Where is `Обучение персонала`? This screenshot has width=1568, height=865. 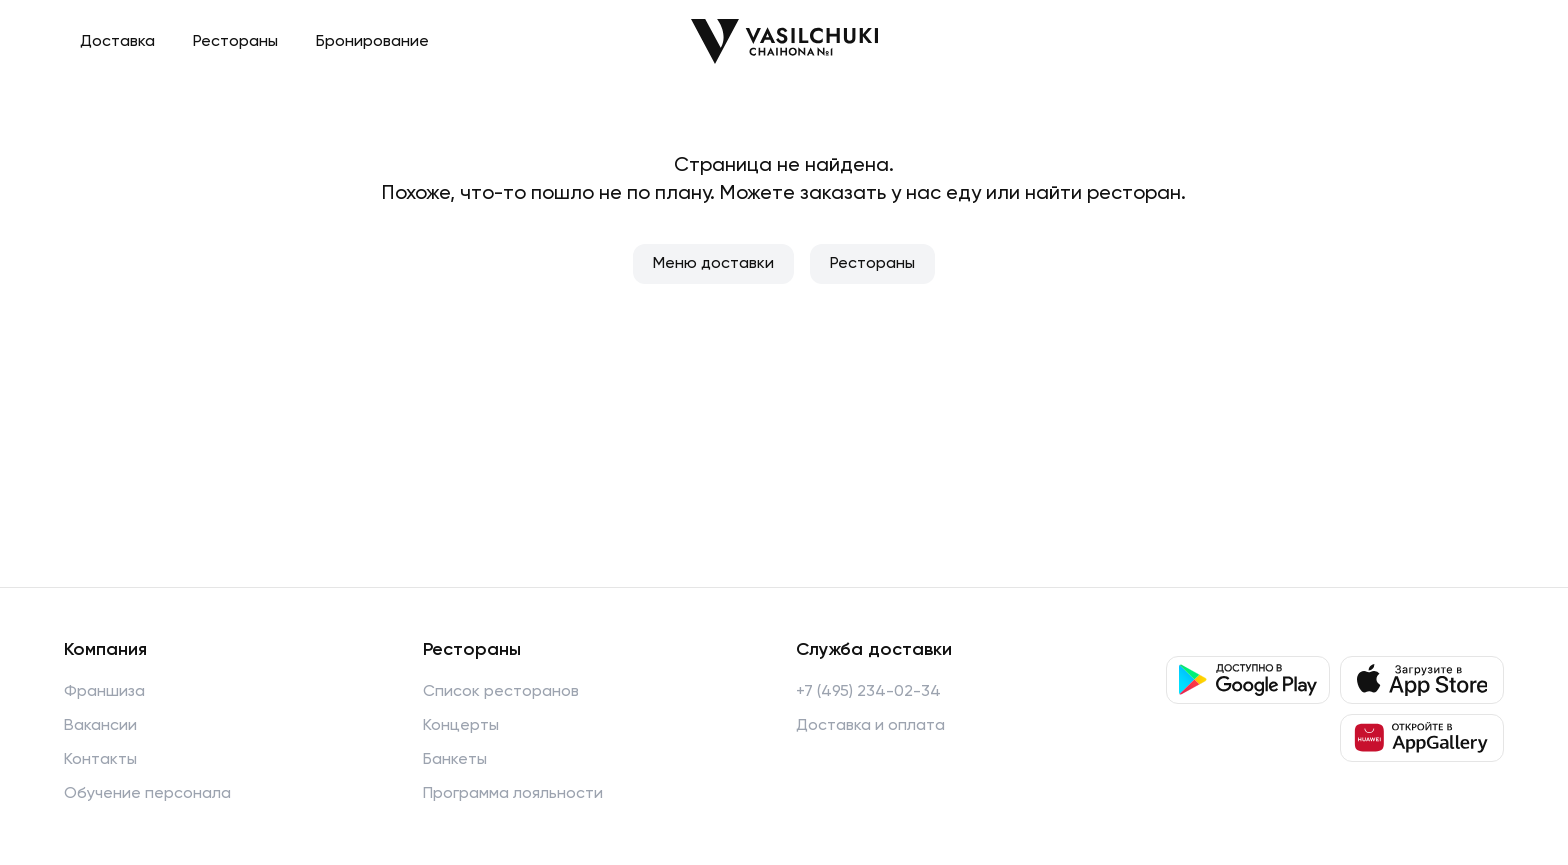 Обучение персонала is located at coordinates (147, 794).